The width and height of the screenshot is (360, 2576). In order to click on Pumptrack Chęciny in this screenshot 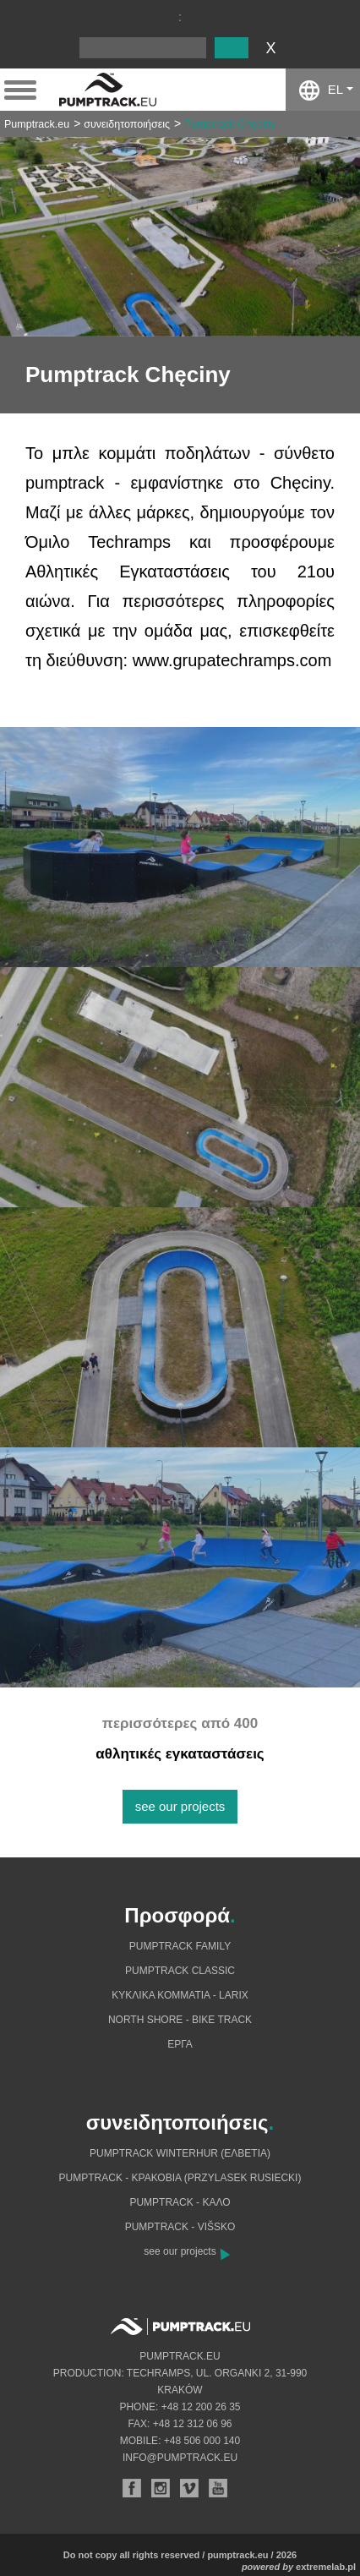, I will do `click(229, 124)`.